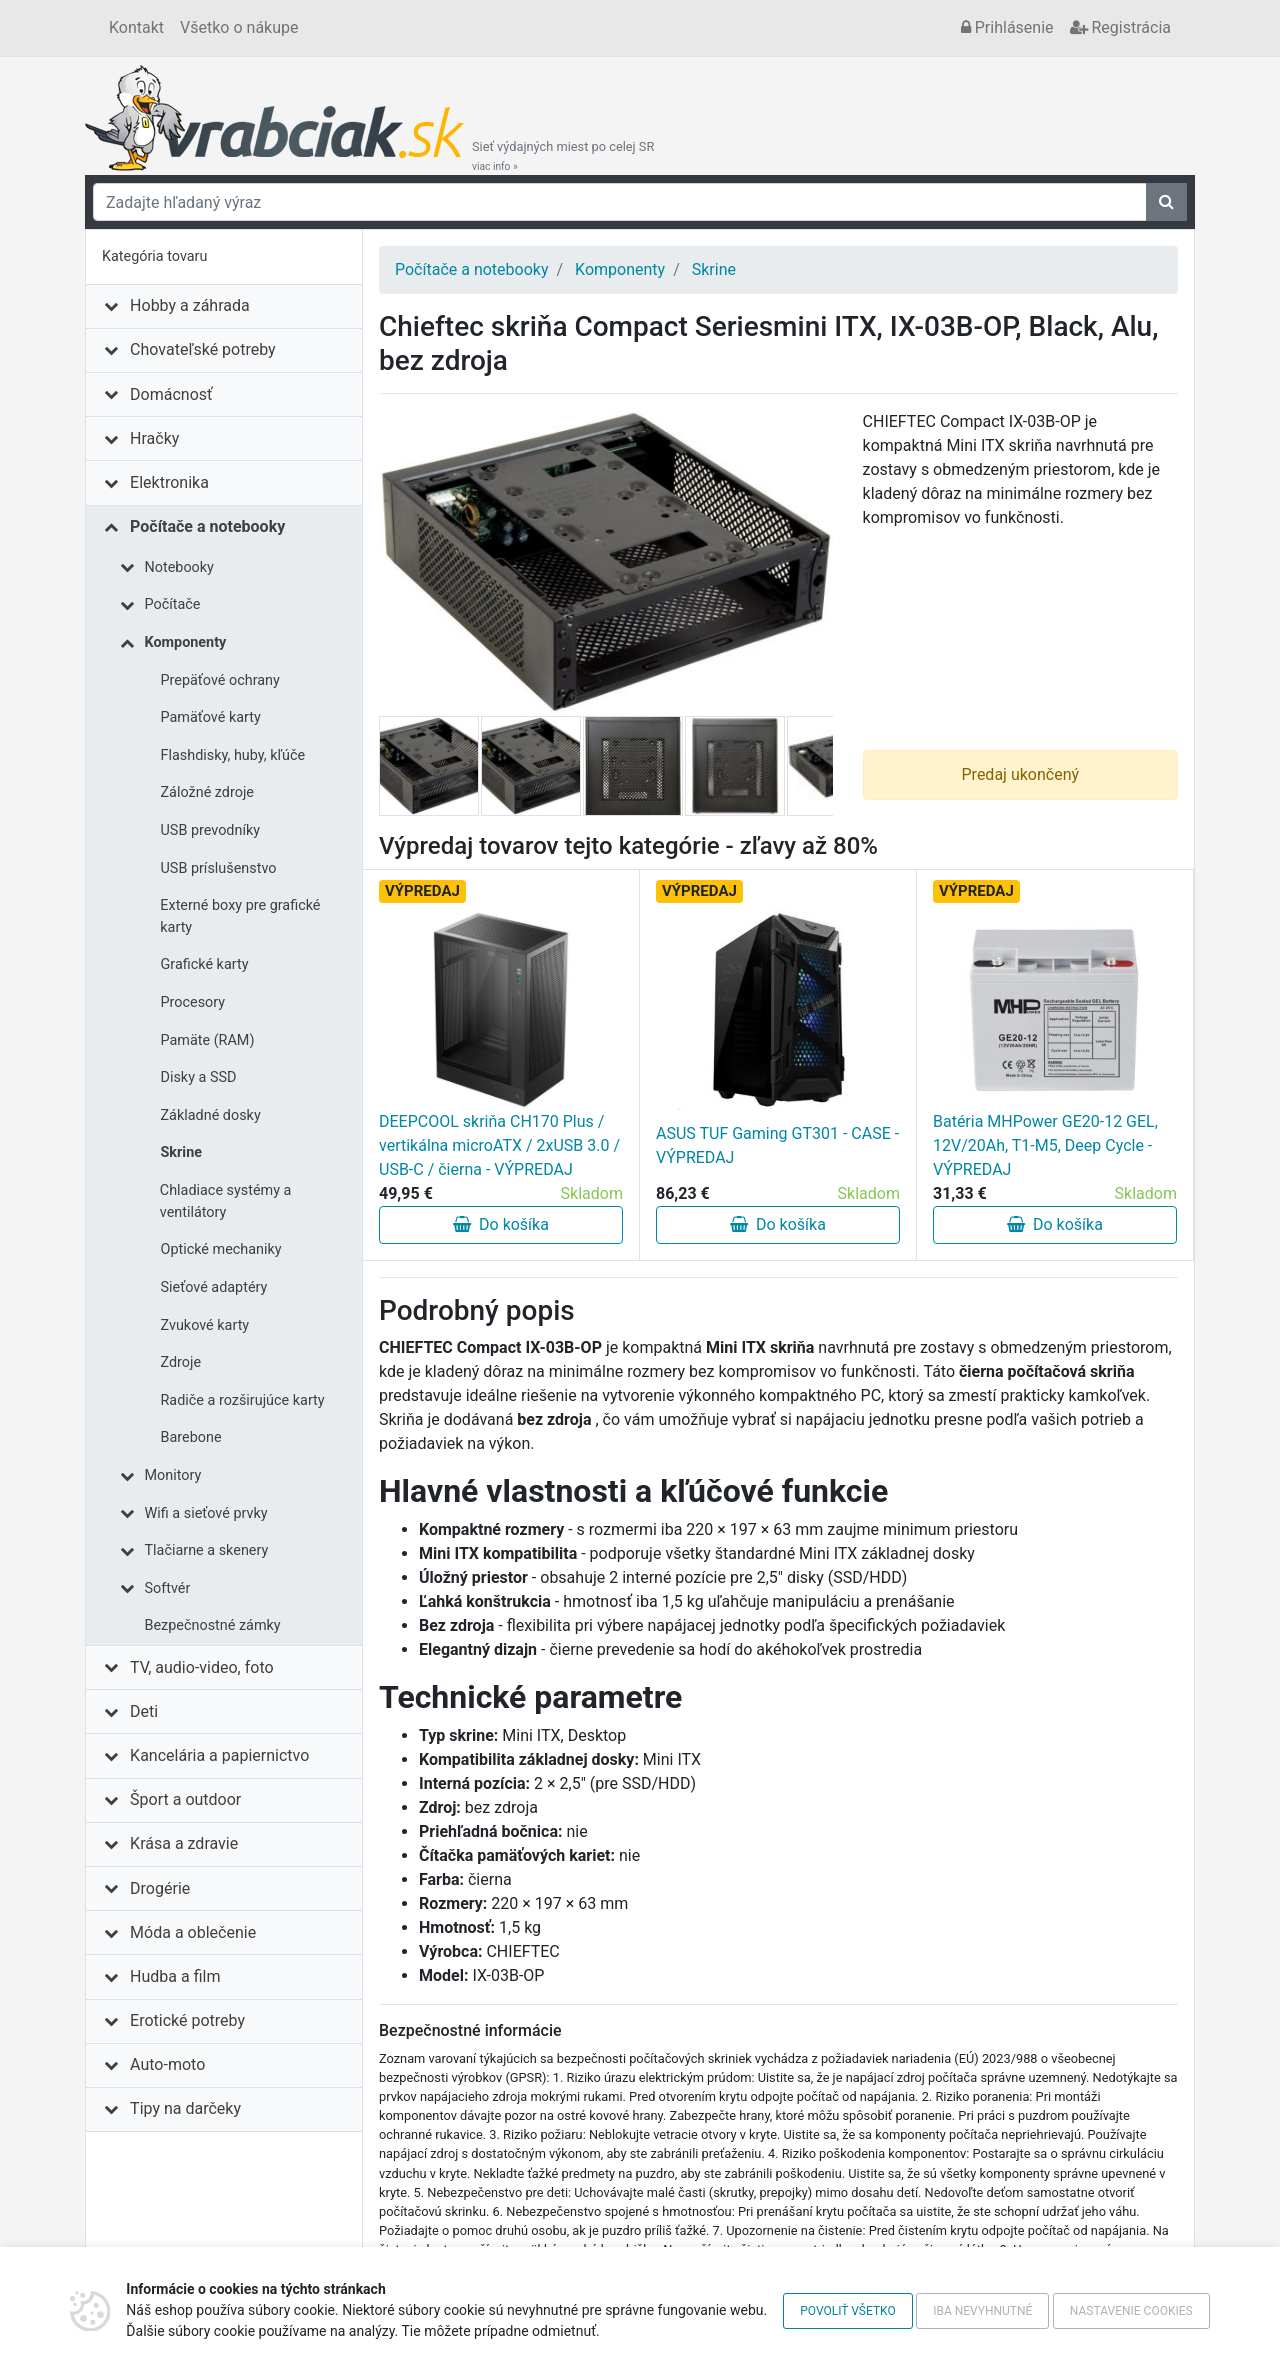 The image size is (1280, 2374). I want to click on Iba nevyhnutné, so click(982, 2311).